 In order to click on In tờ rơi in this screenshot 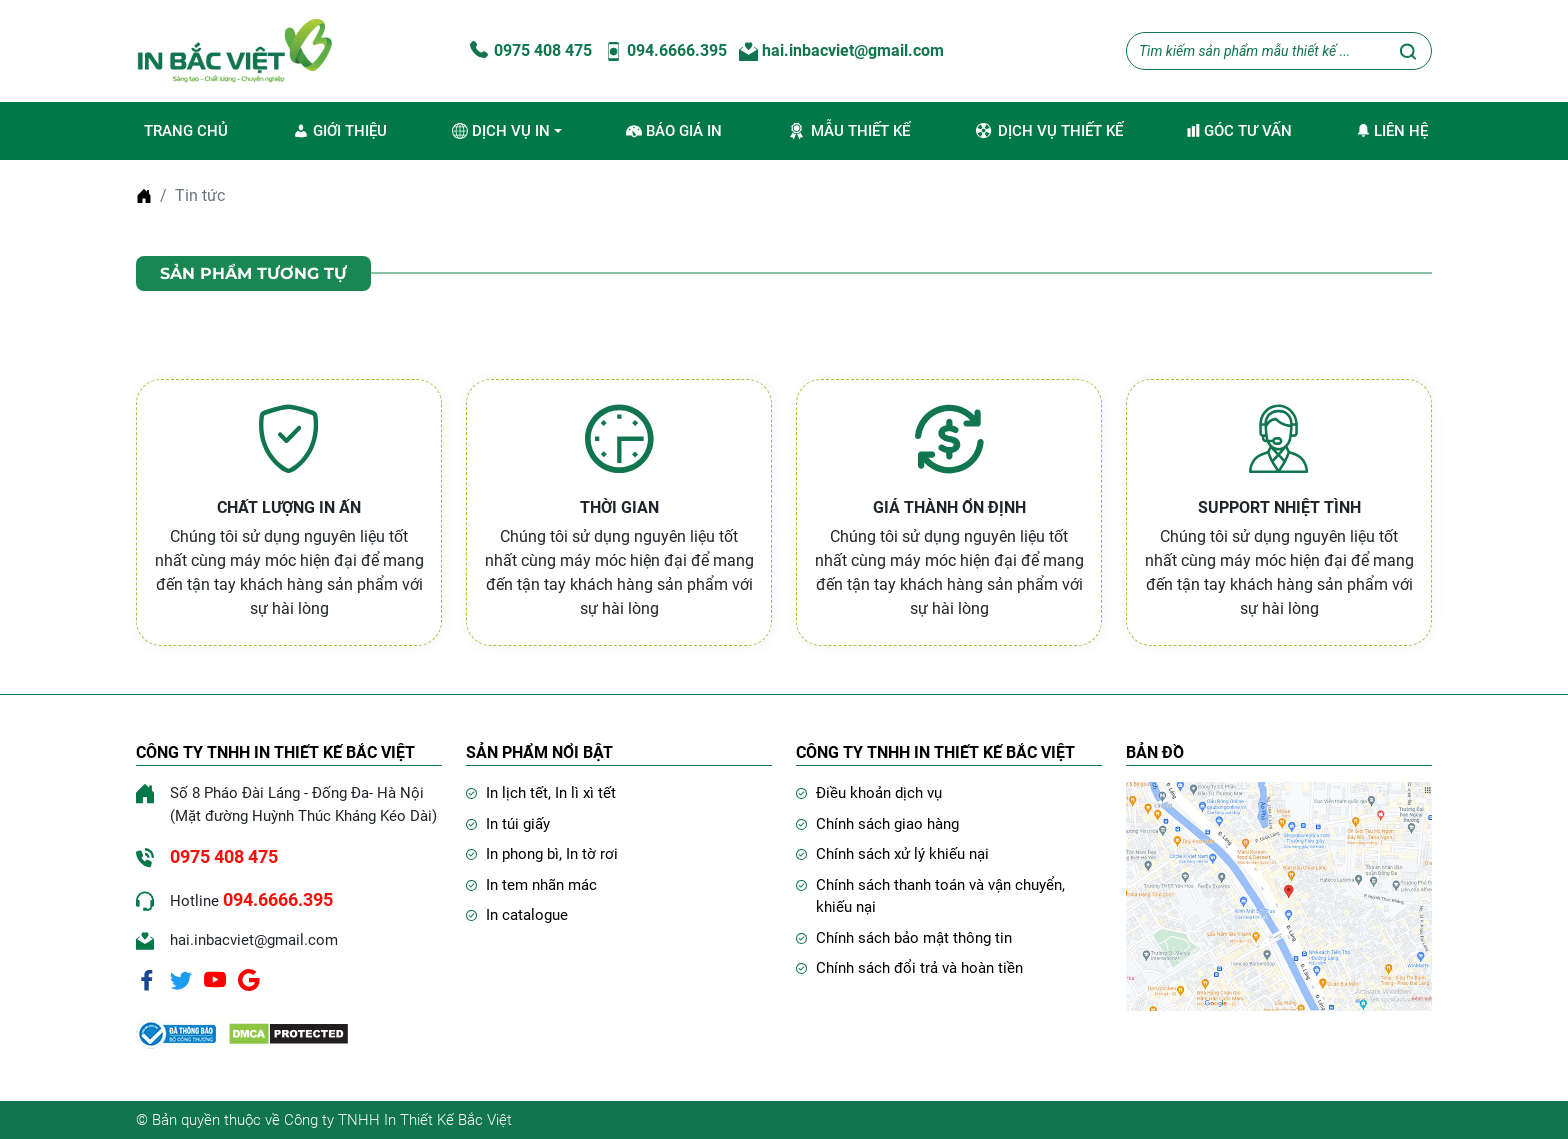, I will do `click(592, 854)`.